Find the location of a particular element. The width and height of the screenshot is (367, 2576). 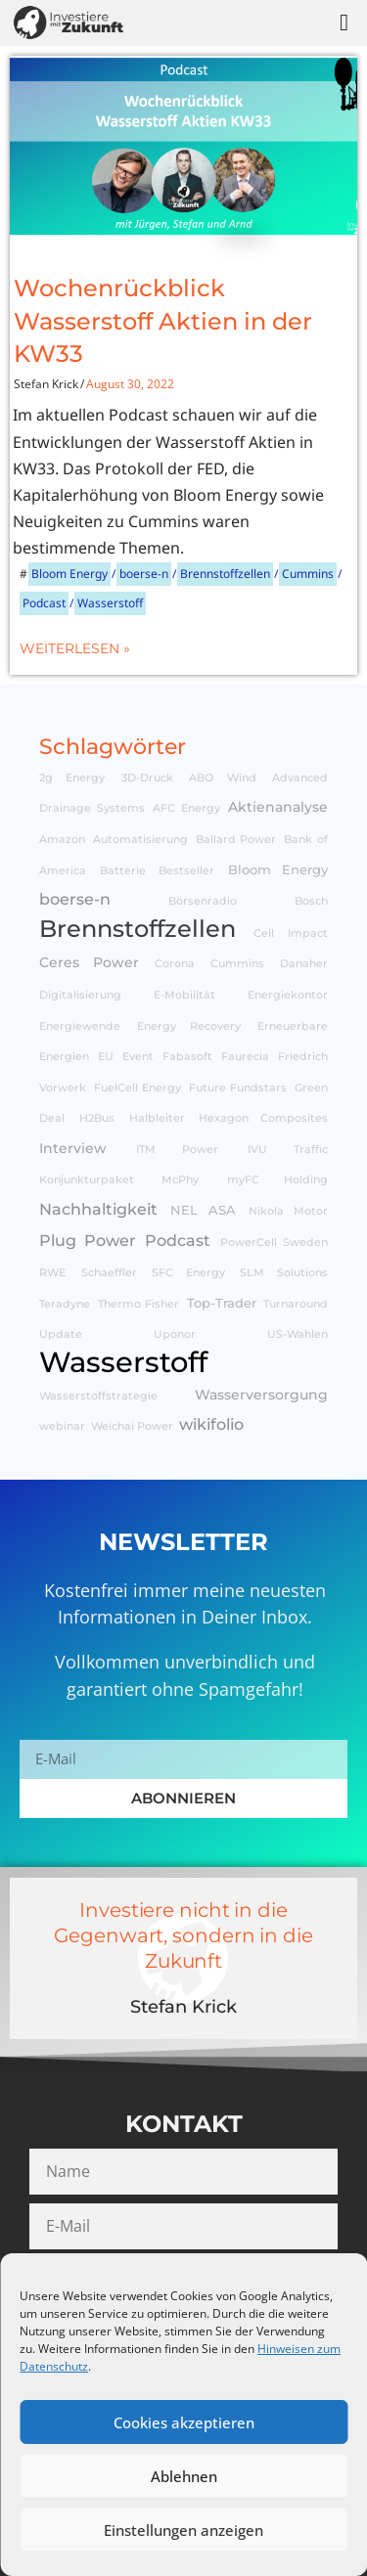

Ballard Power is located at coordinates (236, 839).